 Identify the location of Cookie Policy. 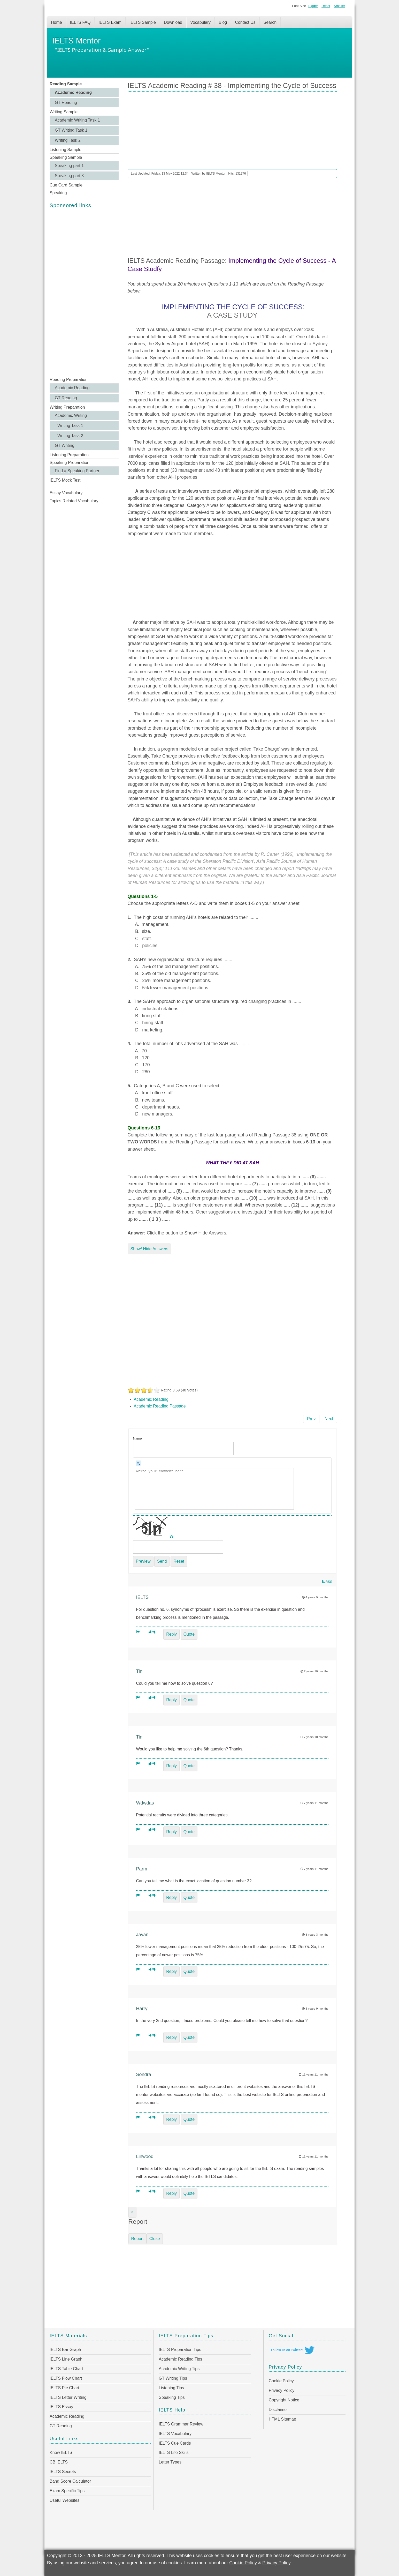
(281, 2381).